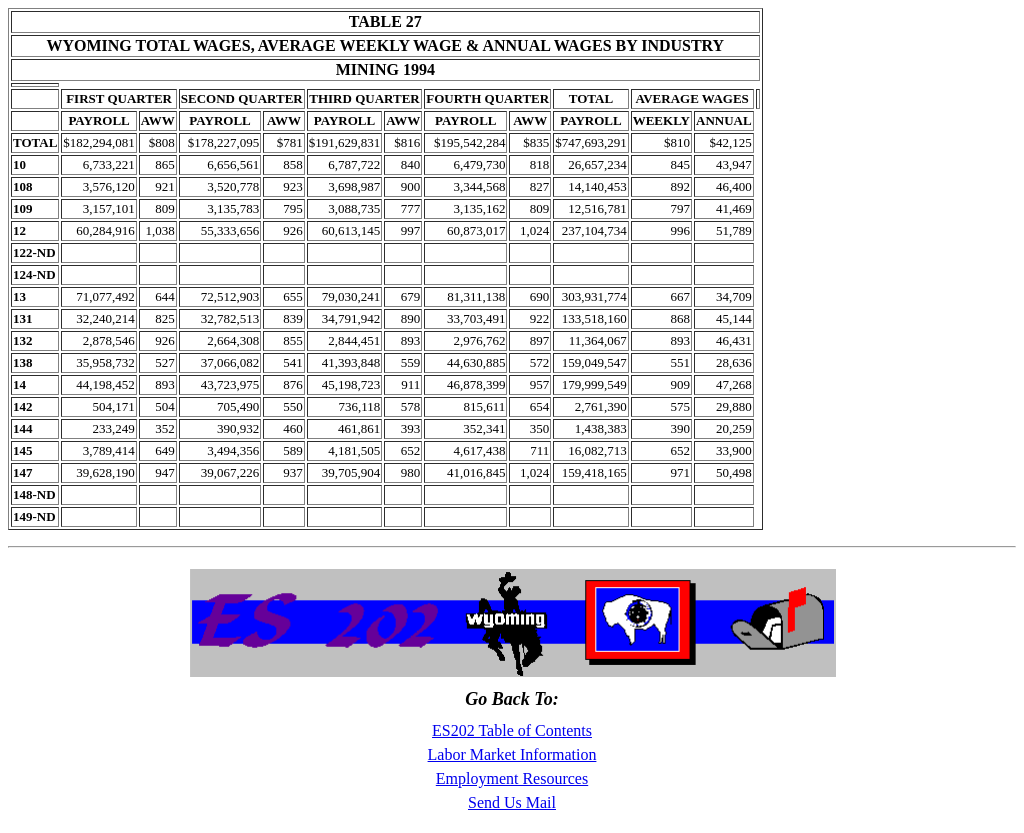 The height and width of the screenshot is (833, 1024). I want to click on ES202 Table of Contents, so click(512, 730).